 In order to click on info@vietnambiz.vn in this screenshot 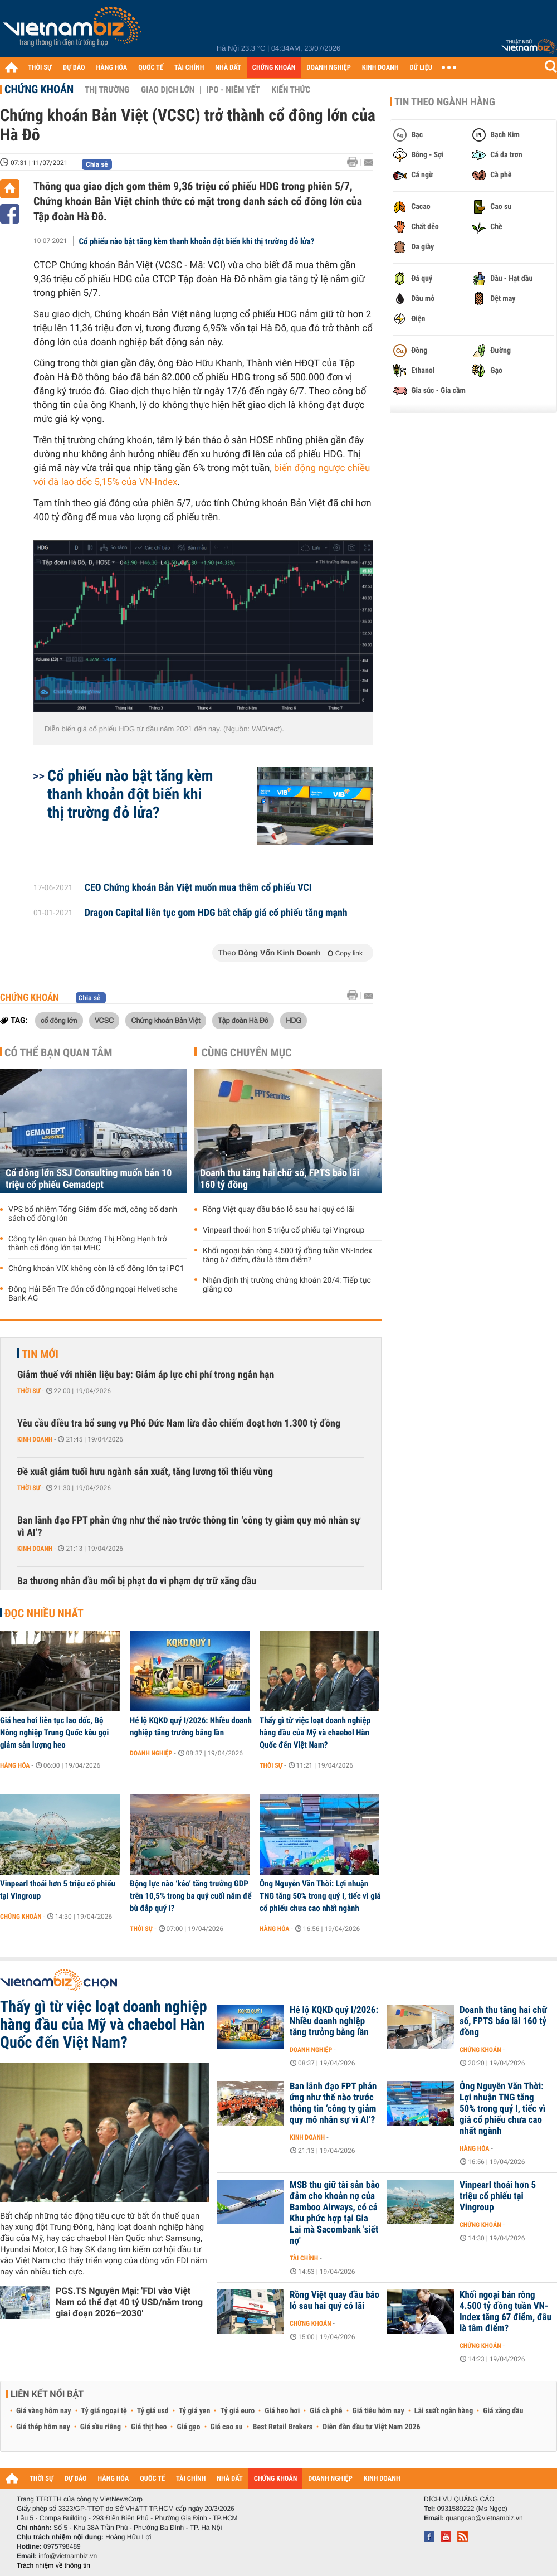, I will do `click(67, 2556)`.